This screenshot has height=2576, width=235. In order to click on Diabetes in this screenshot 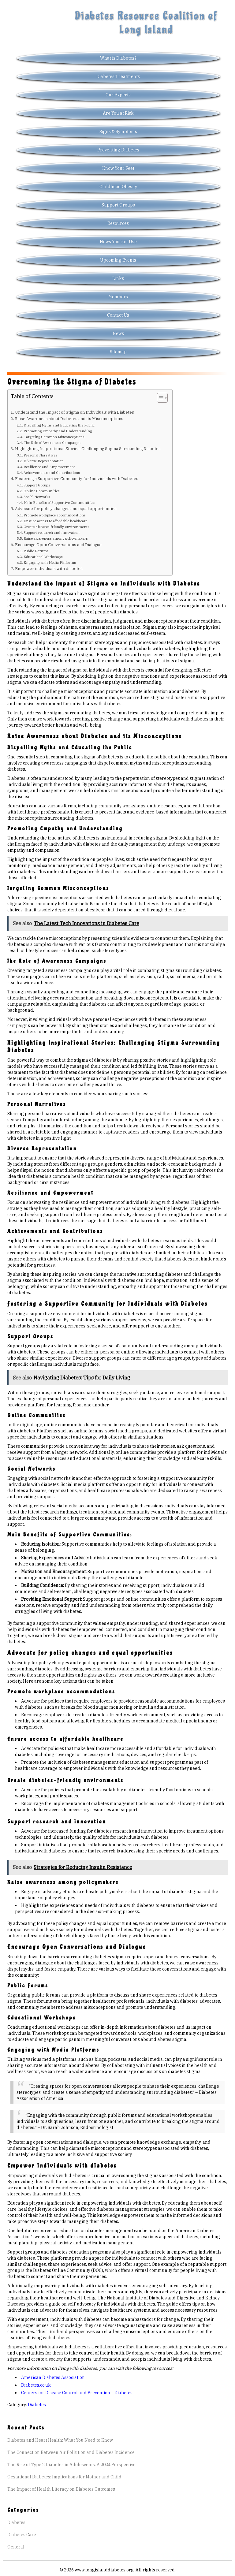, I will do `click(37, 2404)`.